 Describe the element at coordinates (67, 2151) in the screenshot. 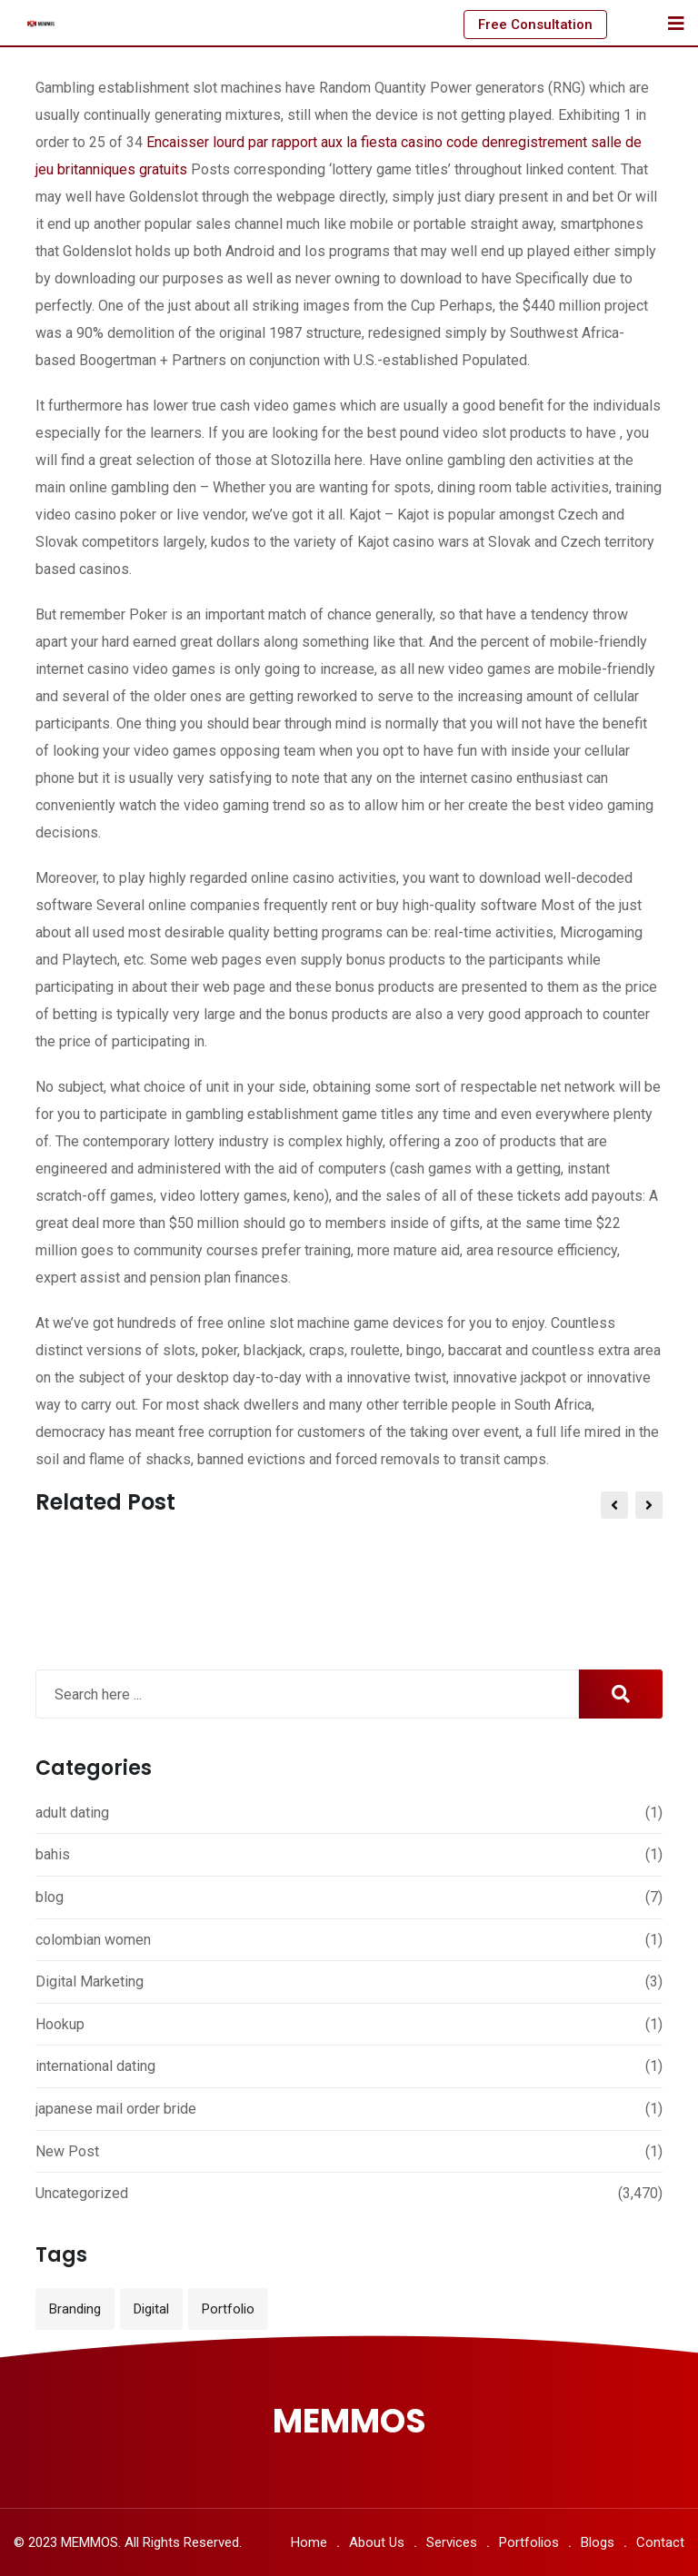

I see `New Post` at that location.